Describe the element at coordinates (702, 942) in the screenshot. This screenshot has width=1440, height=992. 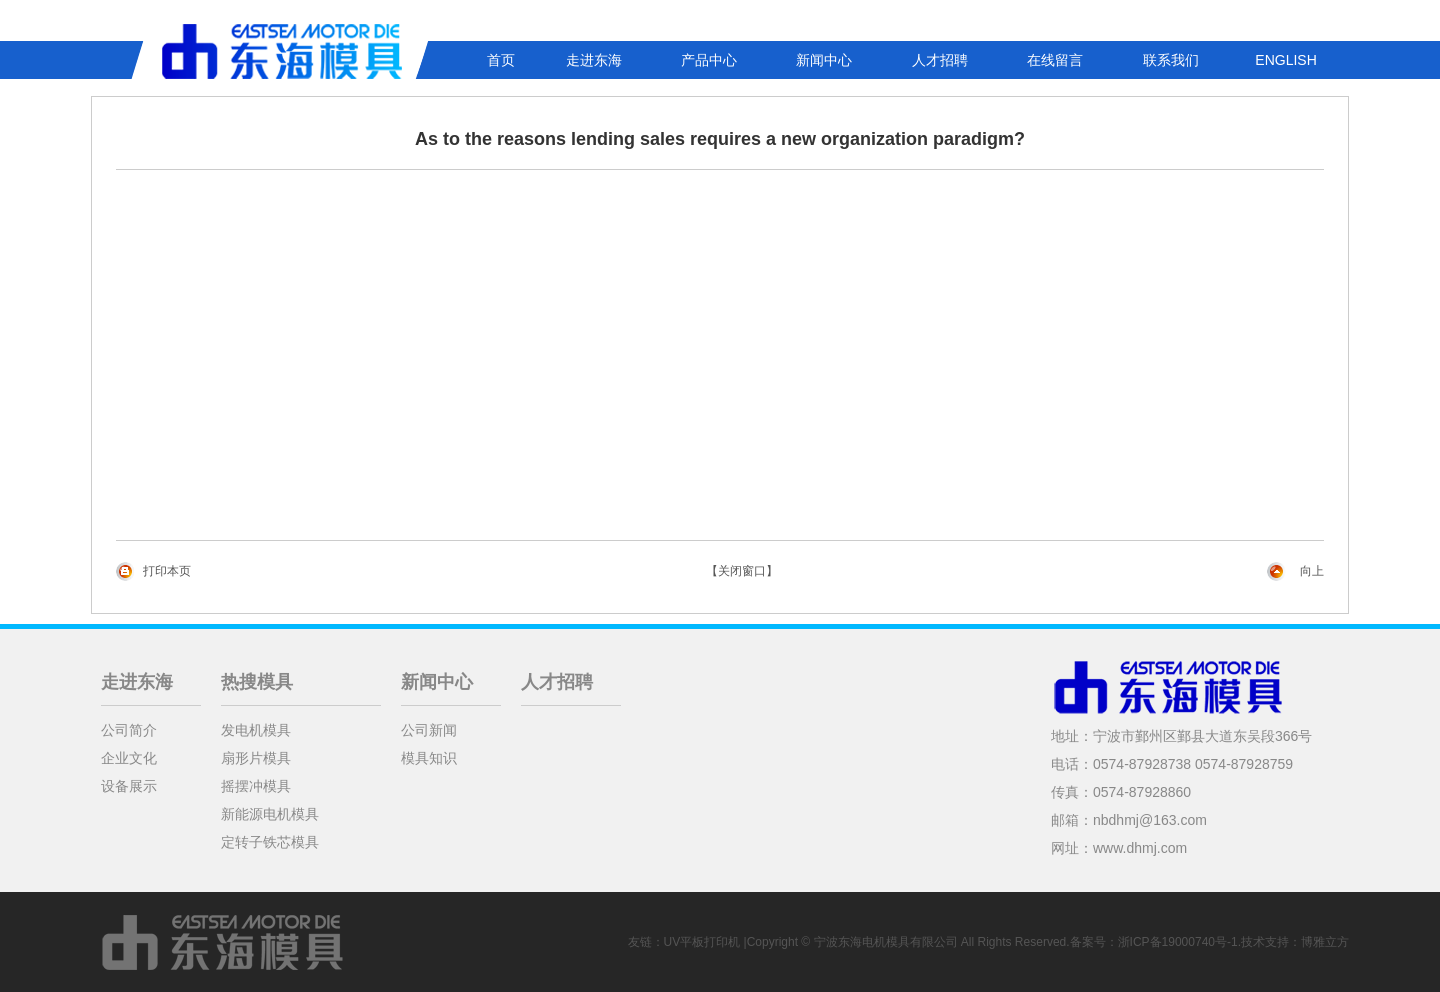
I see `UV平板打印机` at that location.